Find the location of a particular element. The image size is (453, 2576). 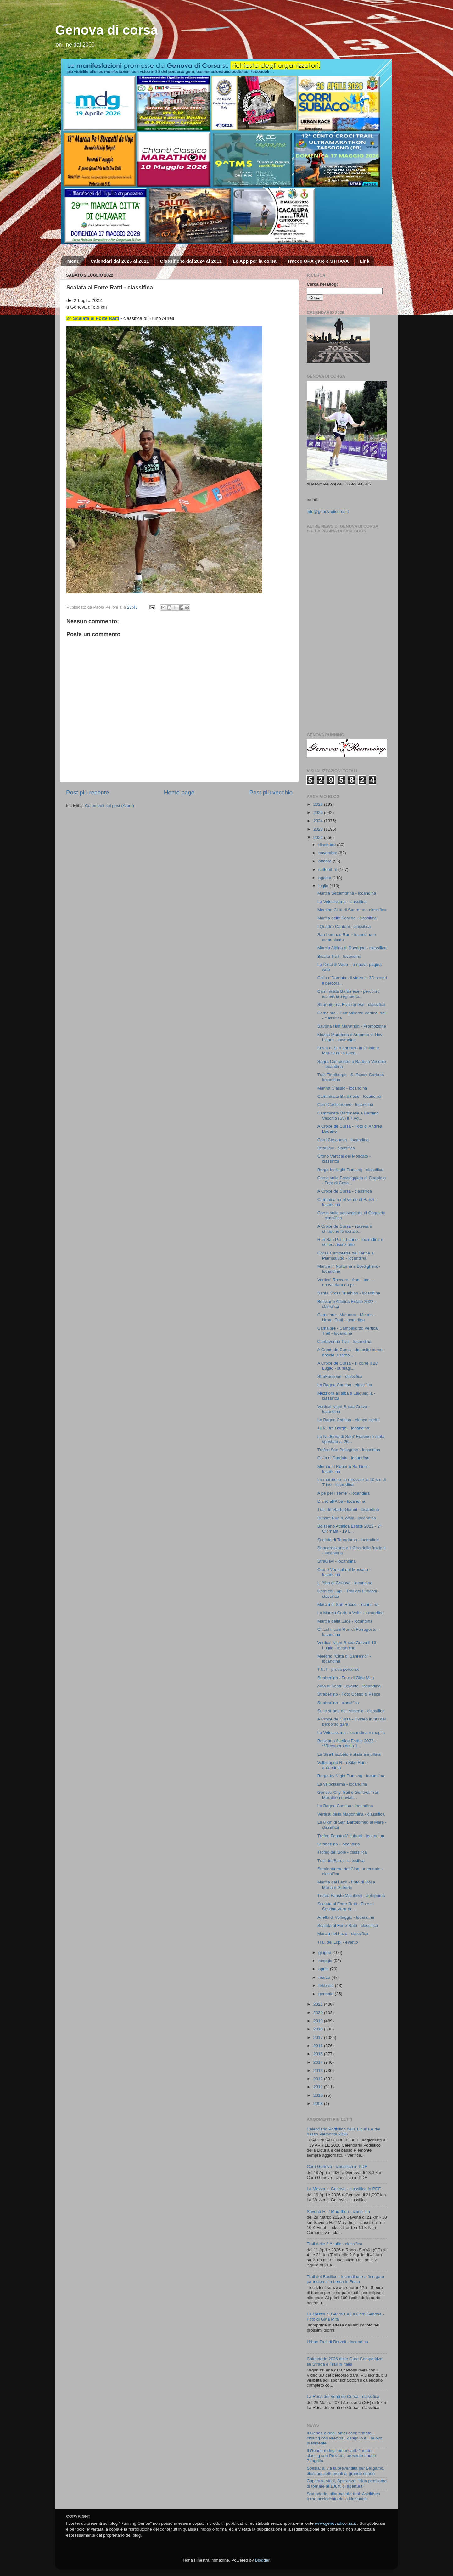

Savona Half Marathon - Promozione is located at coordinates (351, 1026).